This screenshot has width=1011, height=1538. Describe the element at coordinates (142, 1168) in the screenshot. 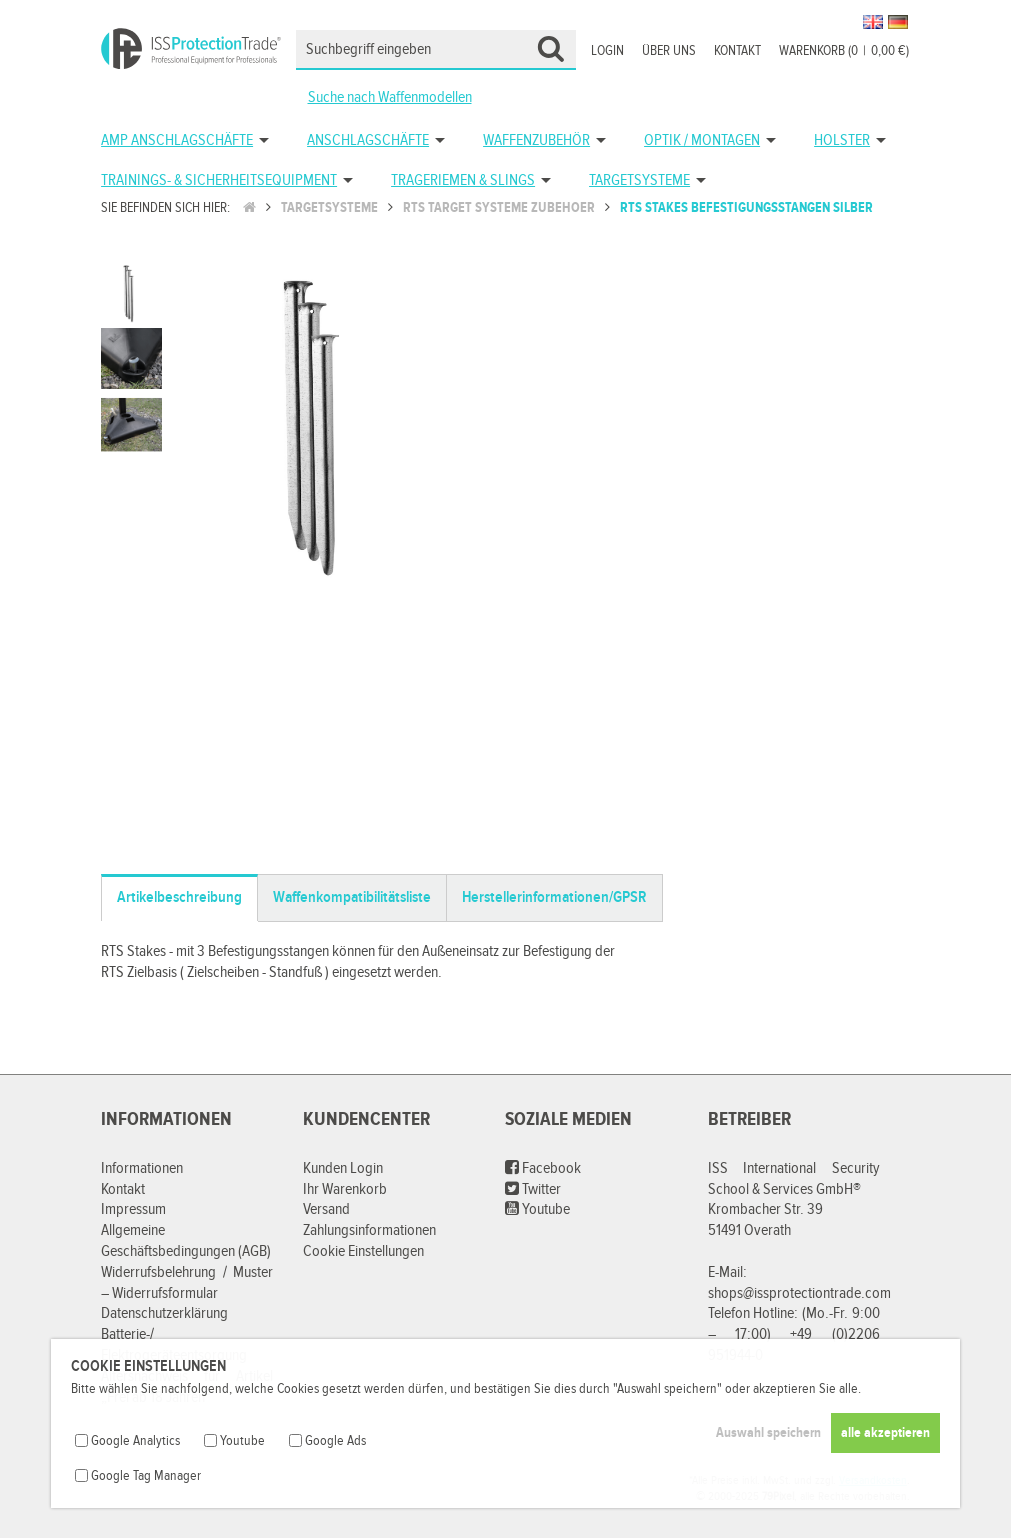

I see `Informationen` at that location.